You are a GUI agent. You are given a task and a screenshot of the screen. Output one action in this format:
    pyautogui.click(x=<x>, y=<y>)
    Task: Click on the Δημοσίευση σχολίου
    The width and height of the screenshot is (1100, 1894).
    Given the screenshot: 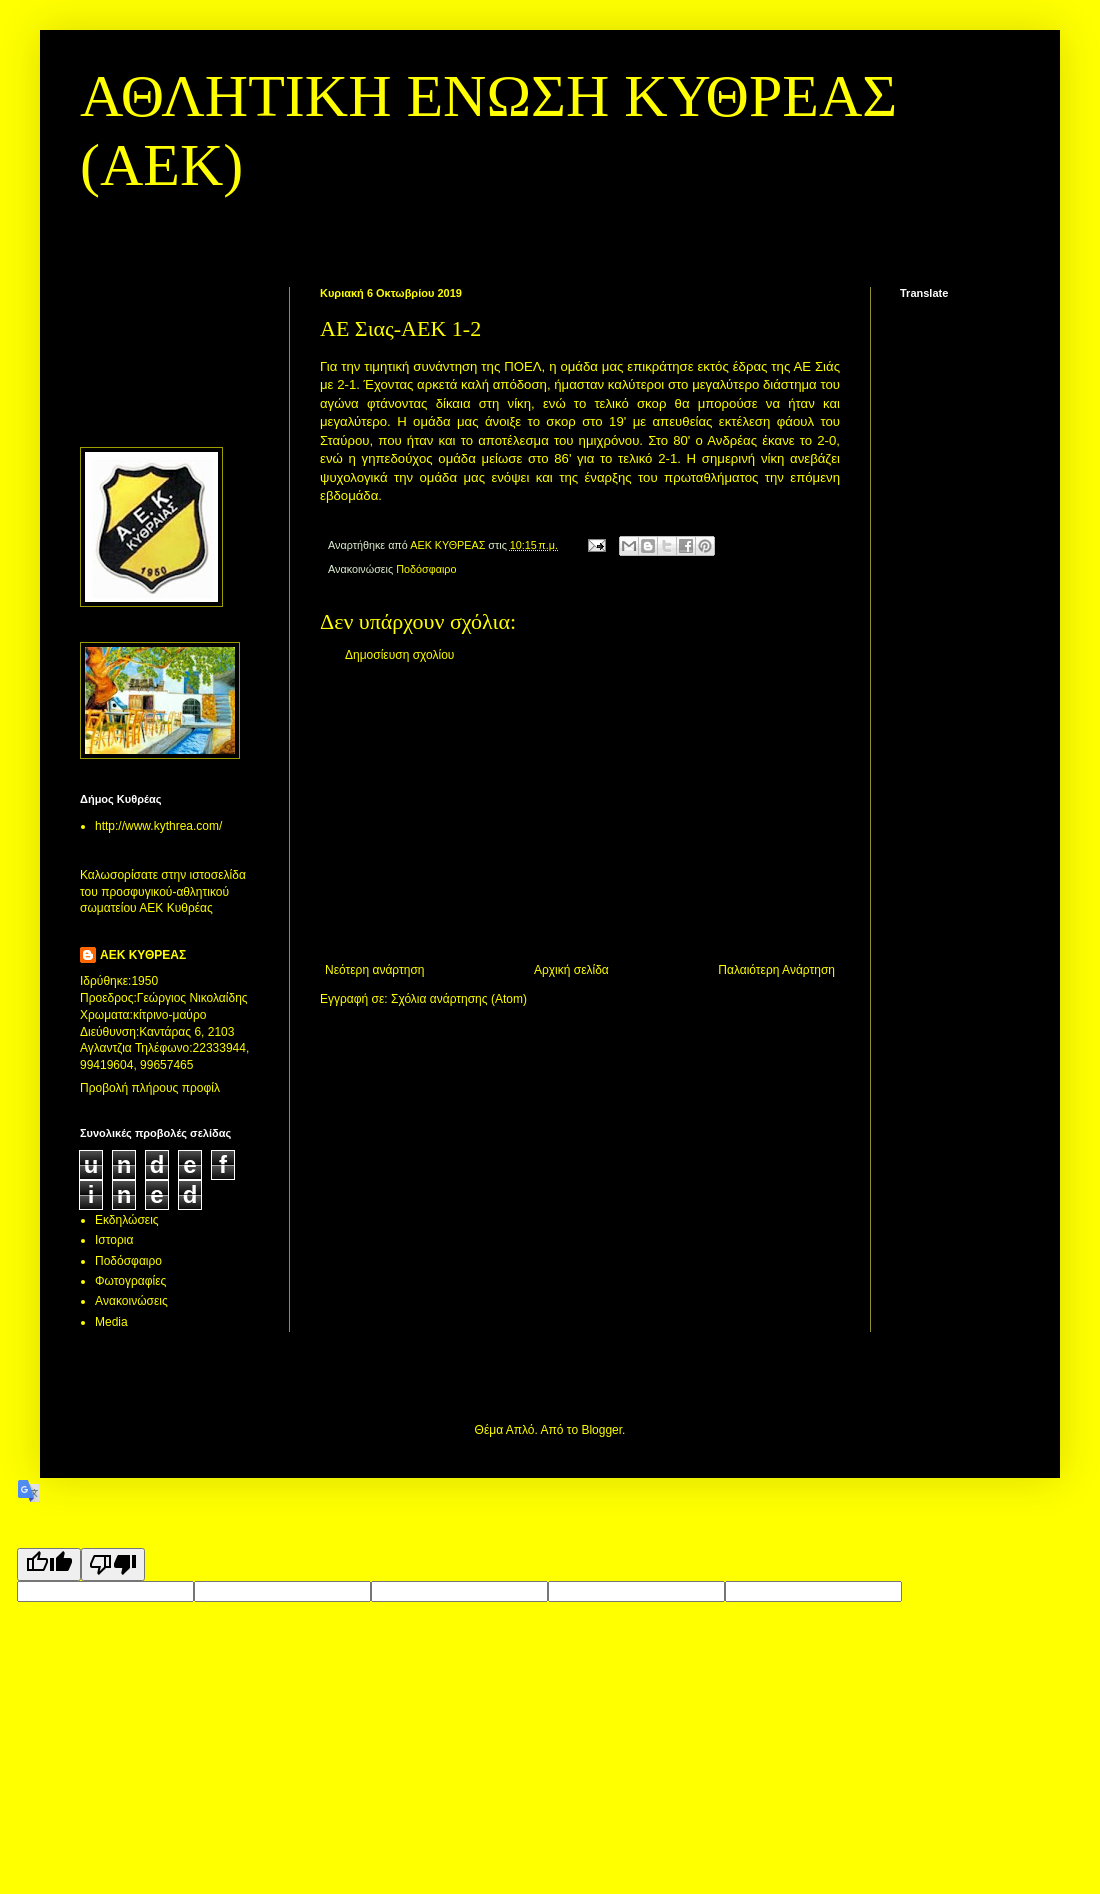 What is the action you would take?
    pyautogui.click(x=399, y=655)
    